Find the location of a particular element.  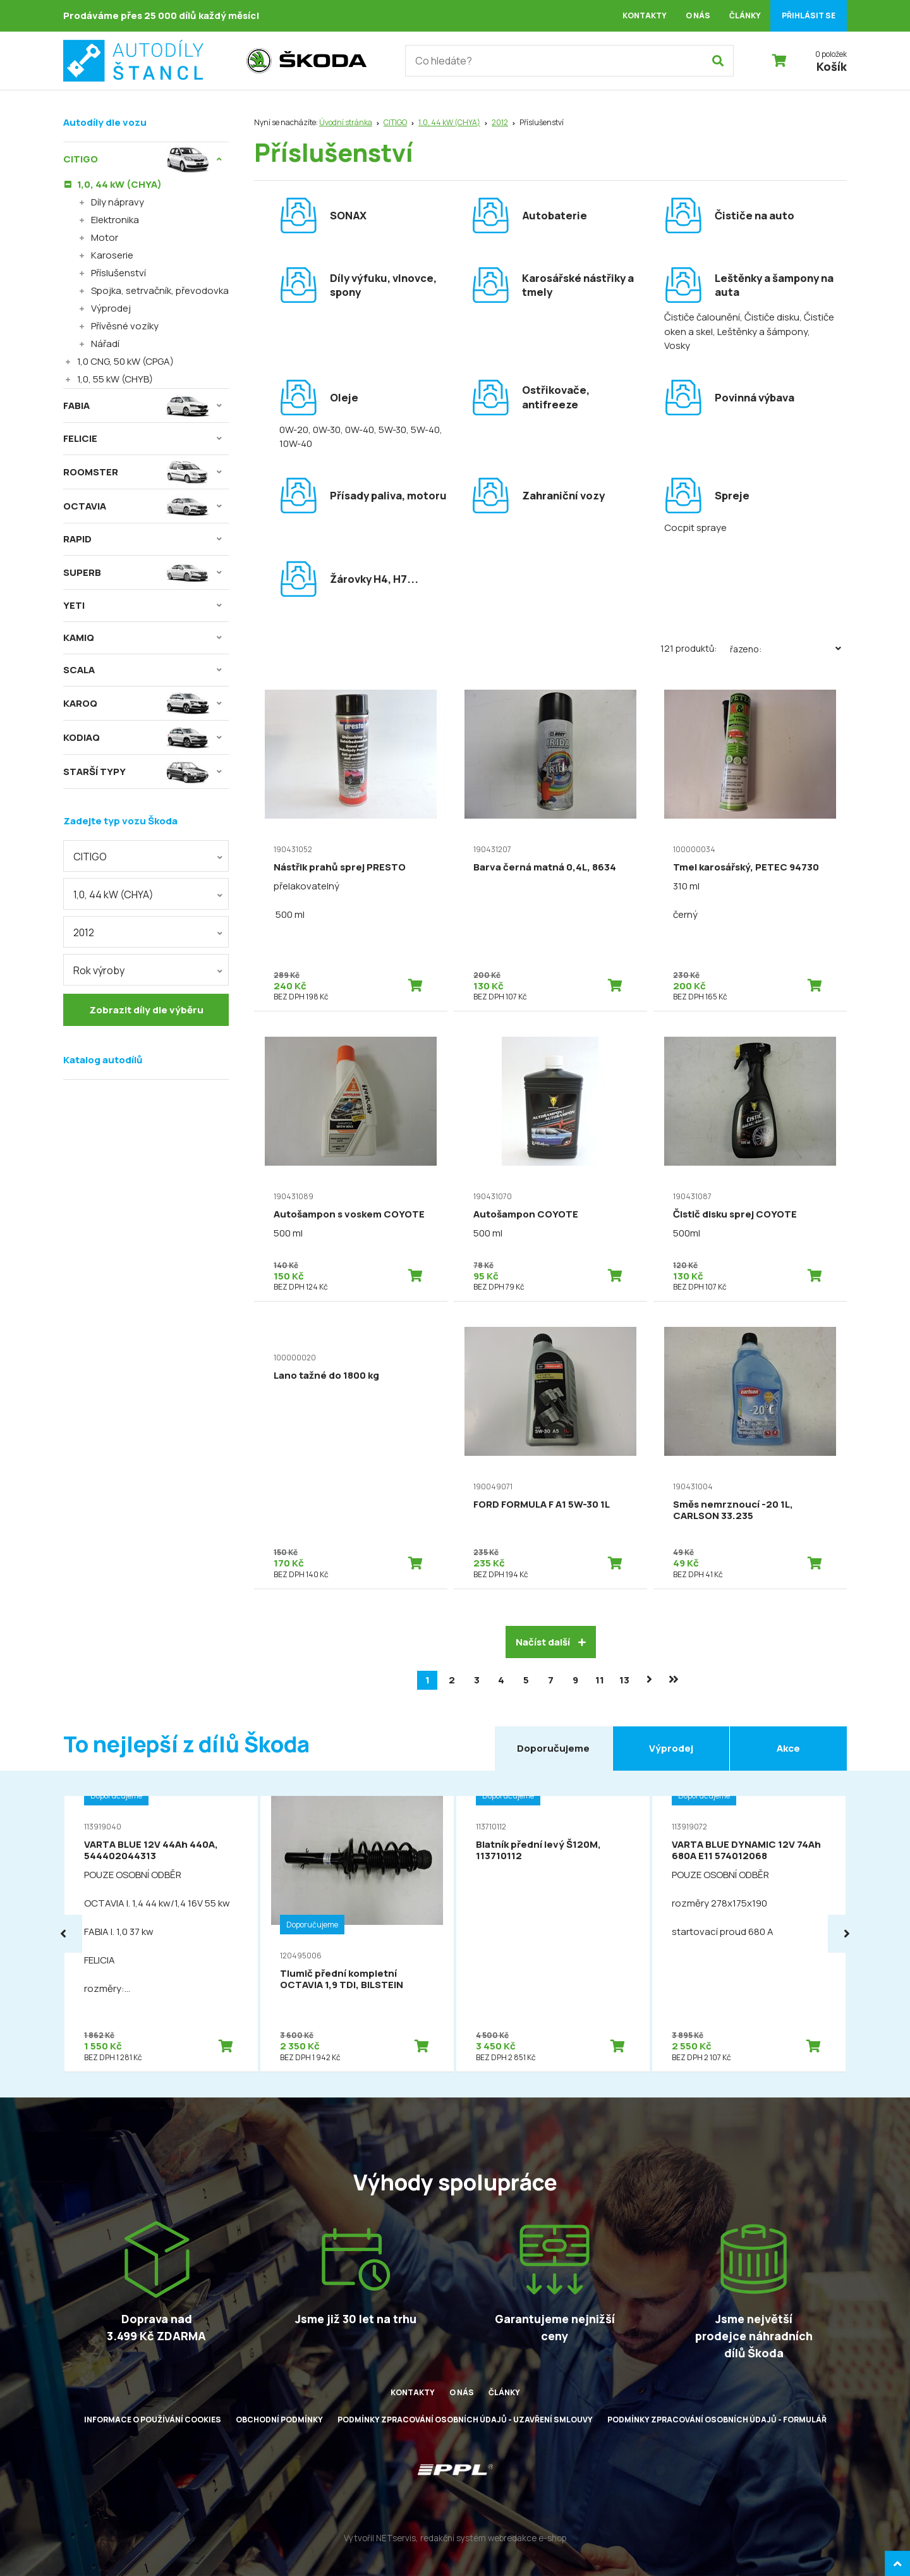

VARTA BLUE DYNAMIC 12V 74Ah 680A E11 574012068 is located at coordinates (746, 1850).